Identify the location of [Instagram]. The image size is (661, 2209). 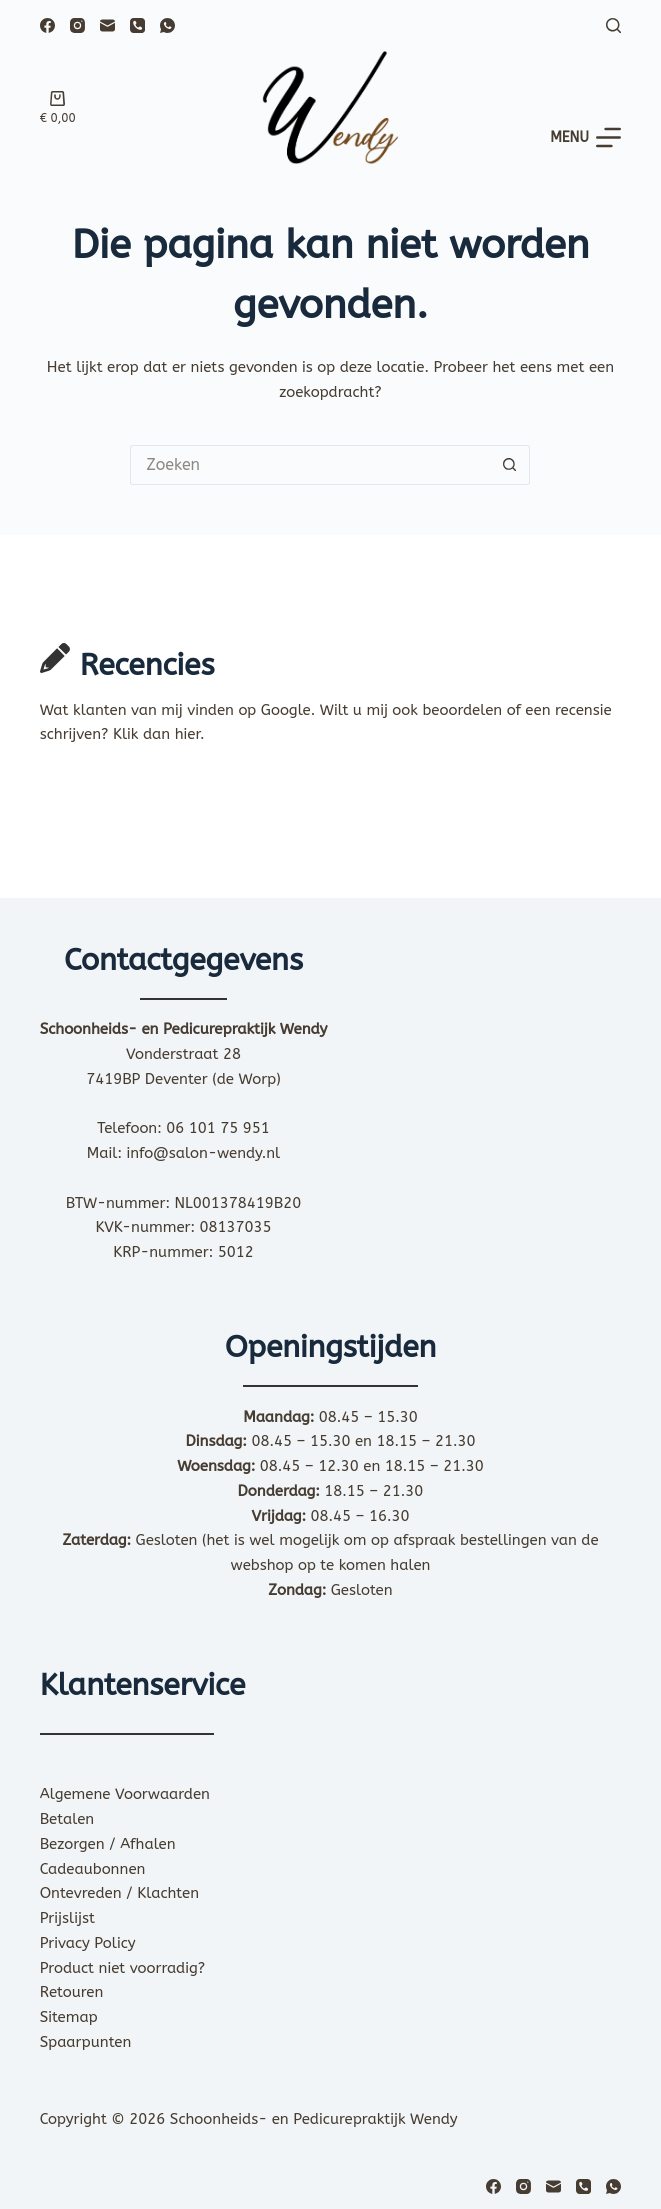
(77, 25).